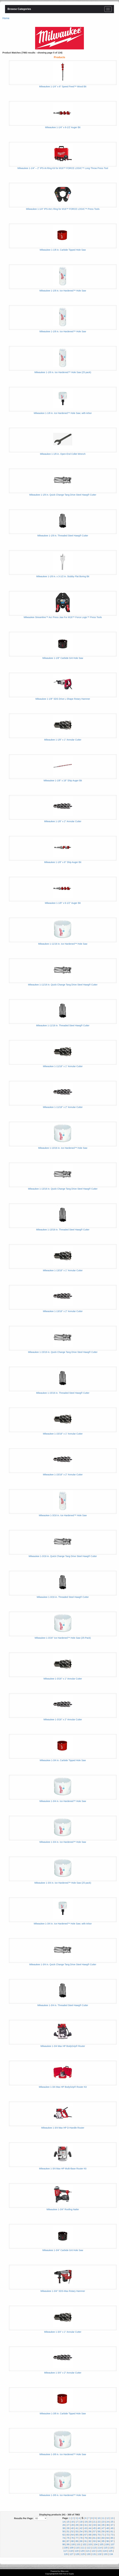 The width and height of the screenshot is (119, 2576). Describe the element at coordinates (68, 2544) in the screenshot. I see `99` at that location.